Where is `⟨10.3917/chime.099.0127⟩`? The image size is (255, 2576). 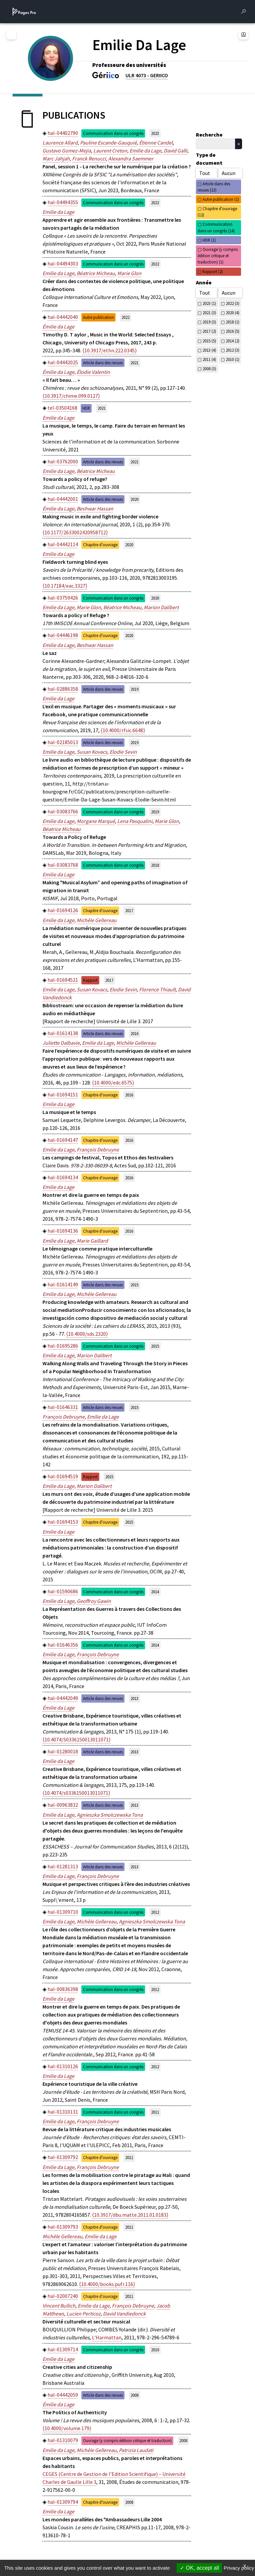 ⟨10.3917/chime.099.0127⟩ is located at coordinates (71, 395).